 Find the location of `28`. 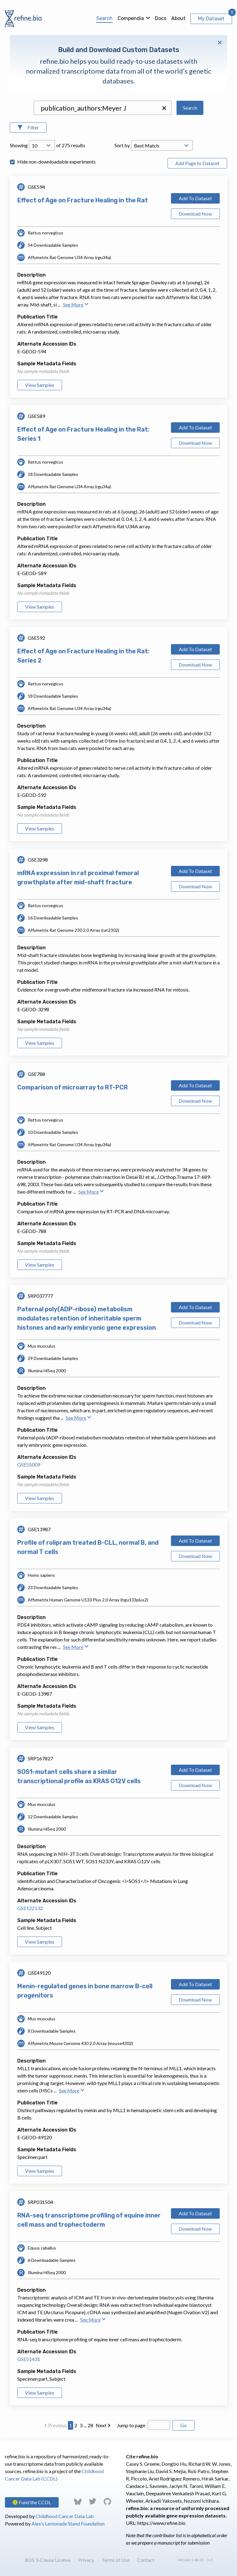

28 is located at coordinates (90, 2425).